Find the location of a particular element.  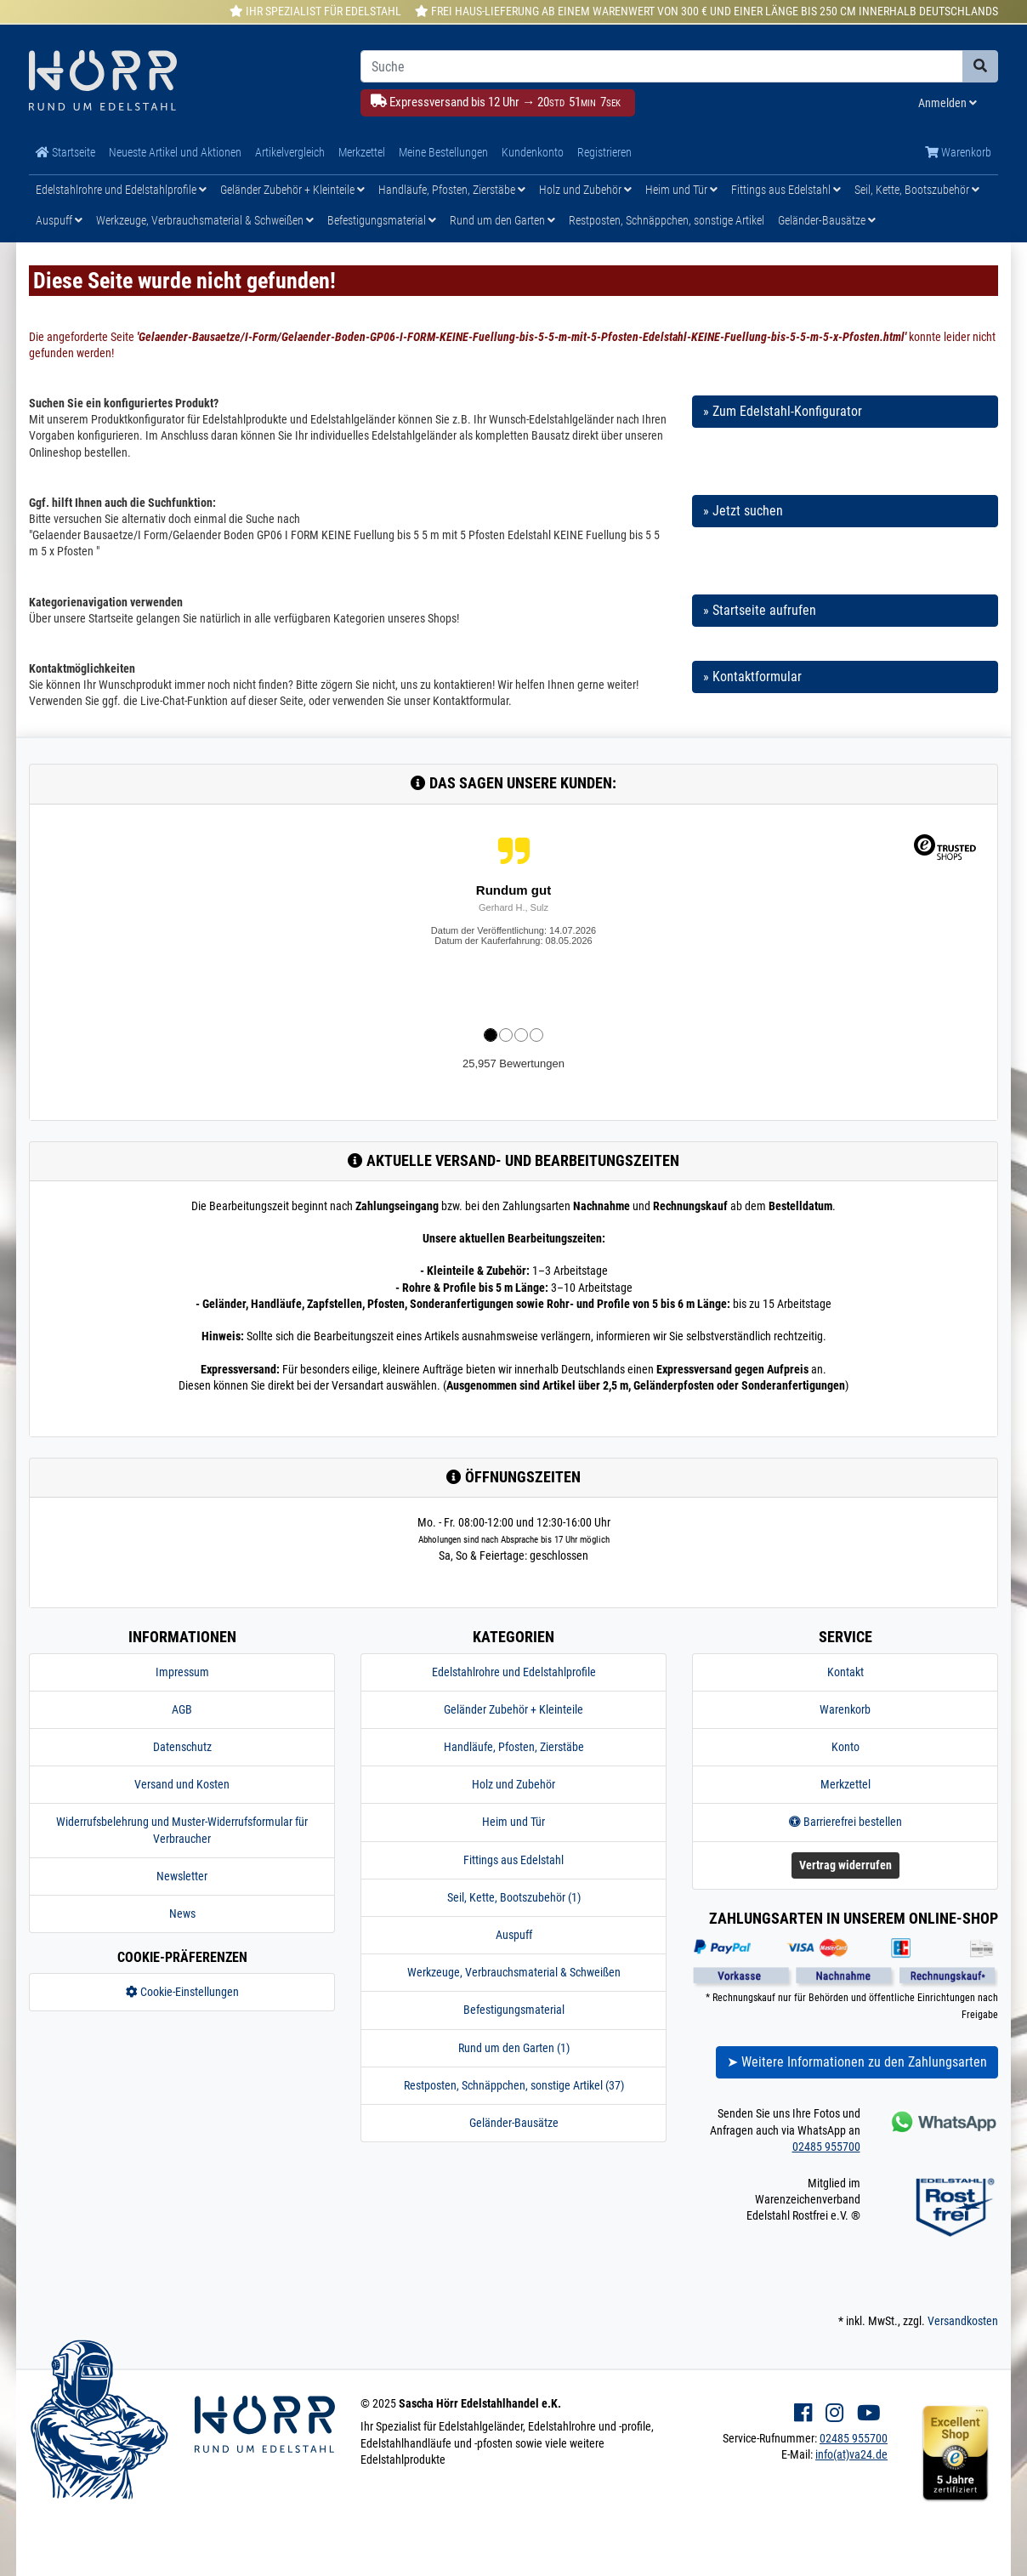

Vertrag widerrufen is located at coordinates (845, 1865).